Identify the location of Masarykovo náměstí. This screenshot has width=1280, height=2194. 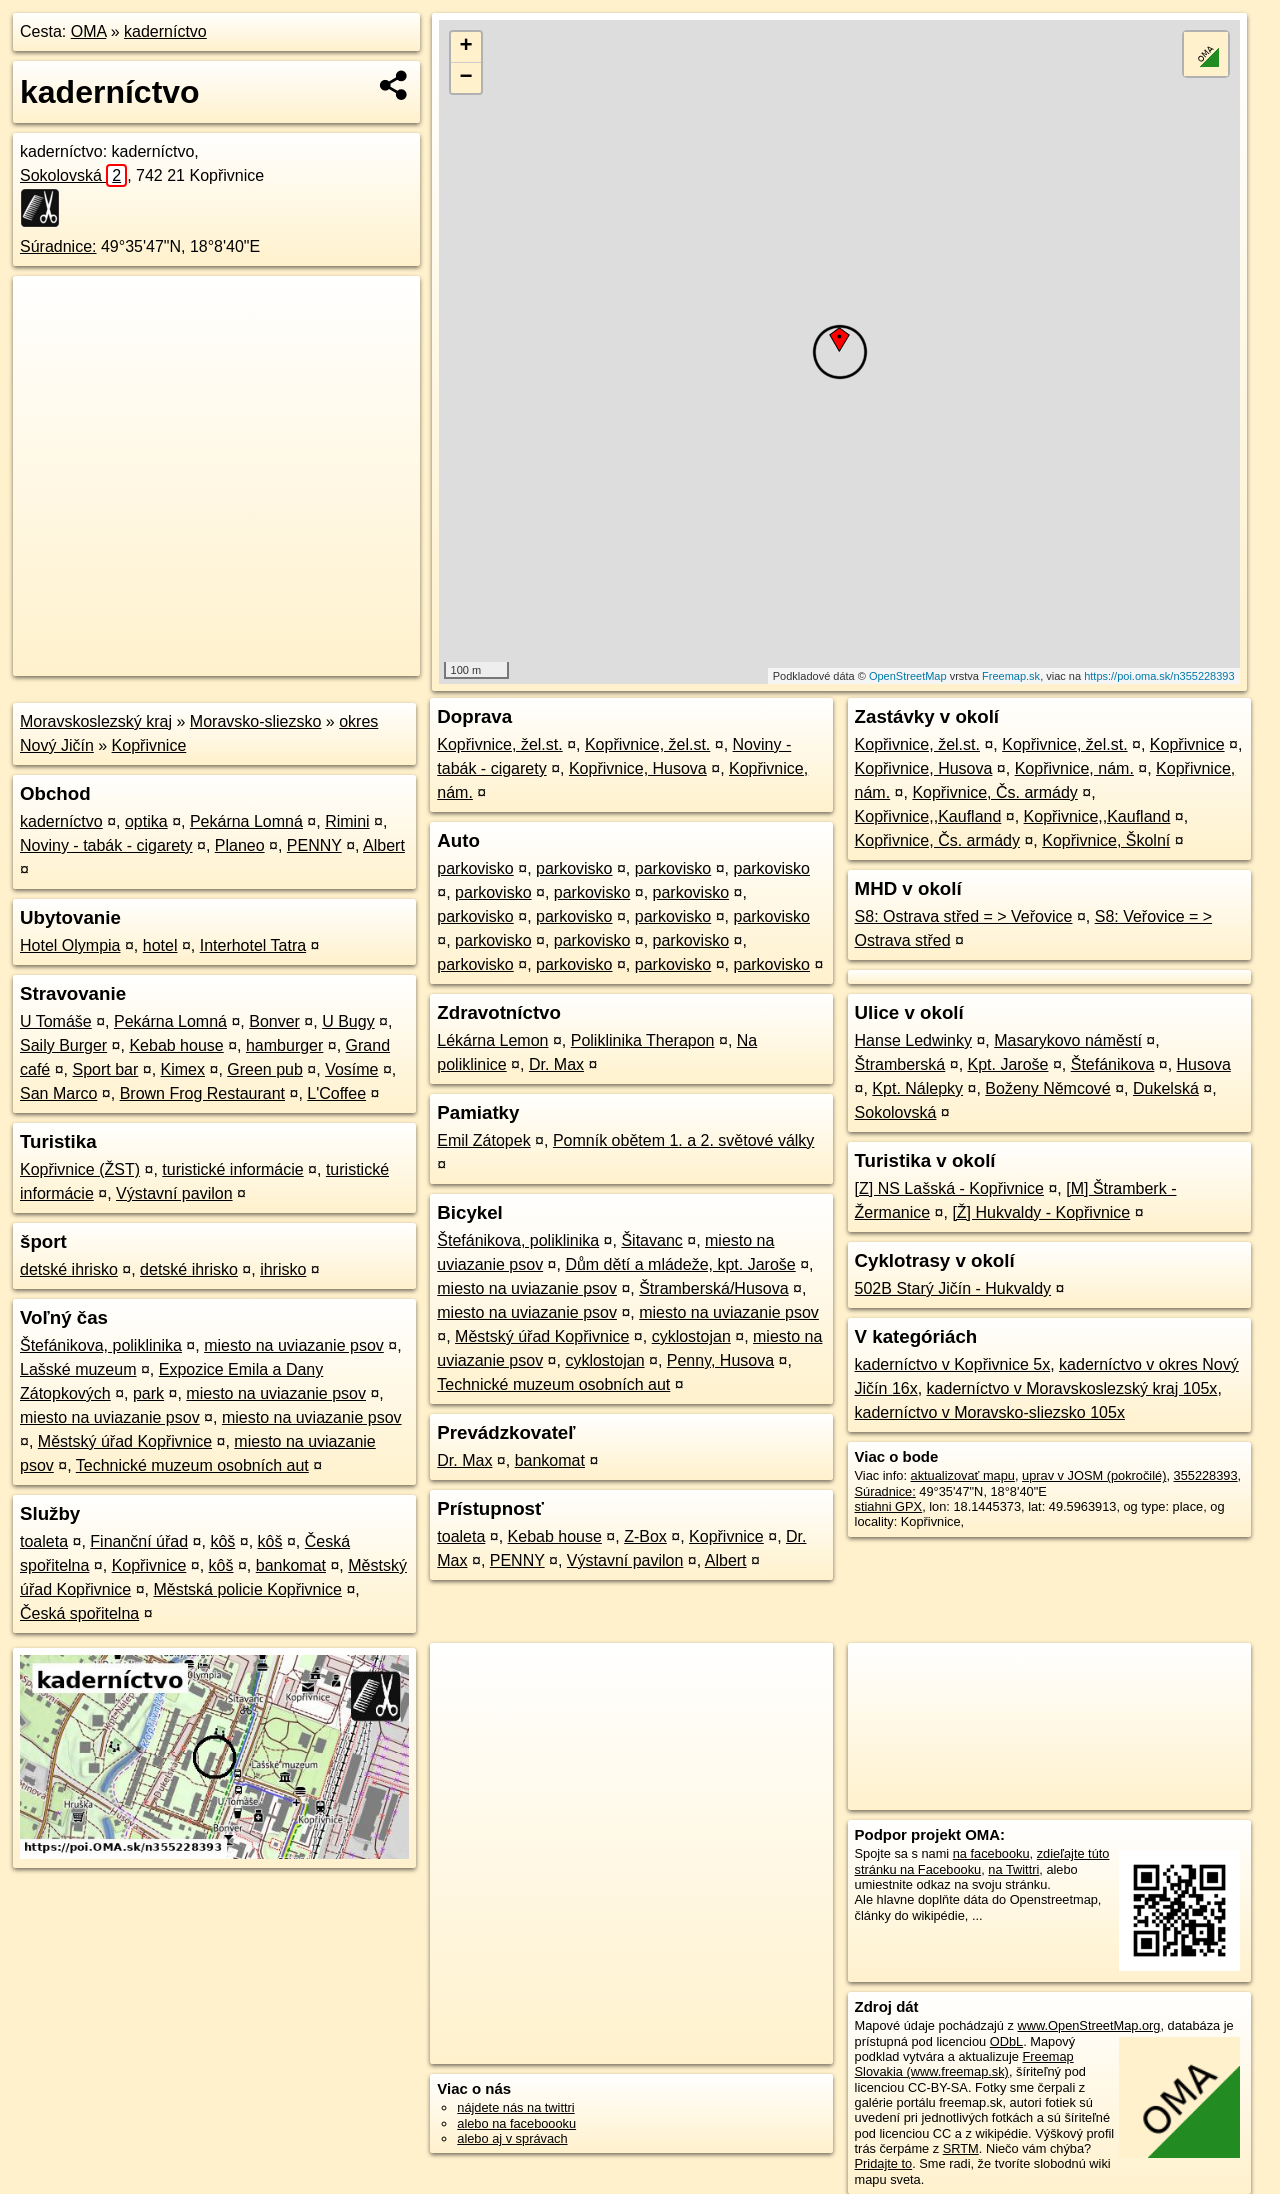
(1068, 1040).